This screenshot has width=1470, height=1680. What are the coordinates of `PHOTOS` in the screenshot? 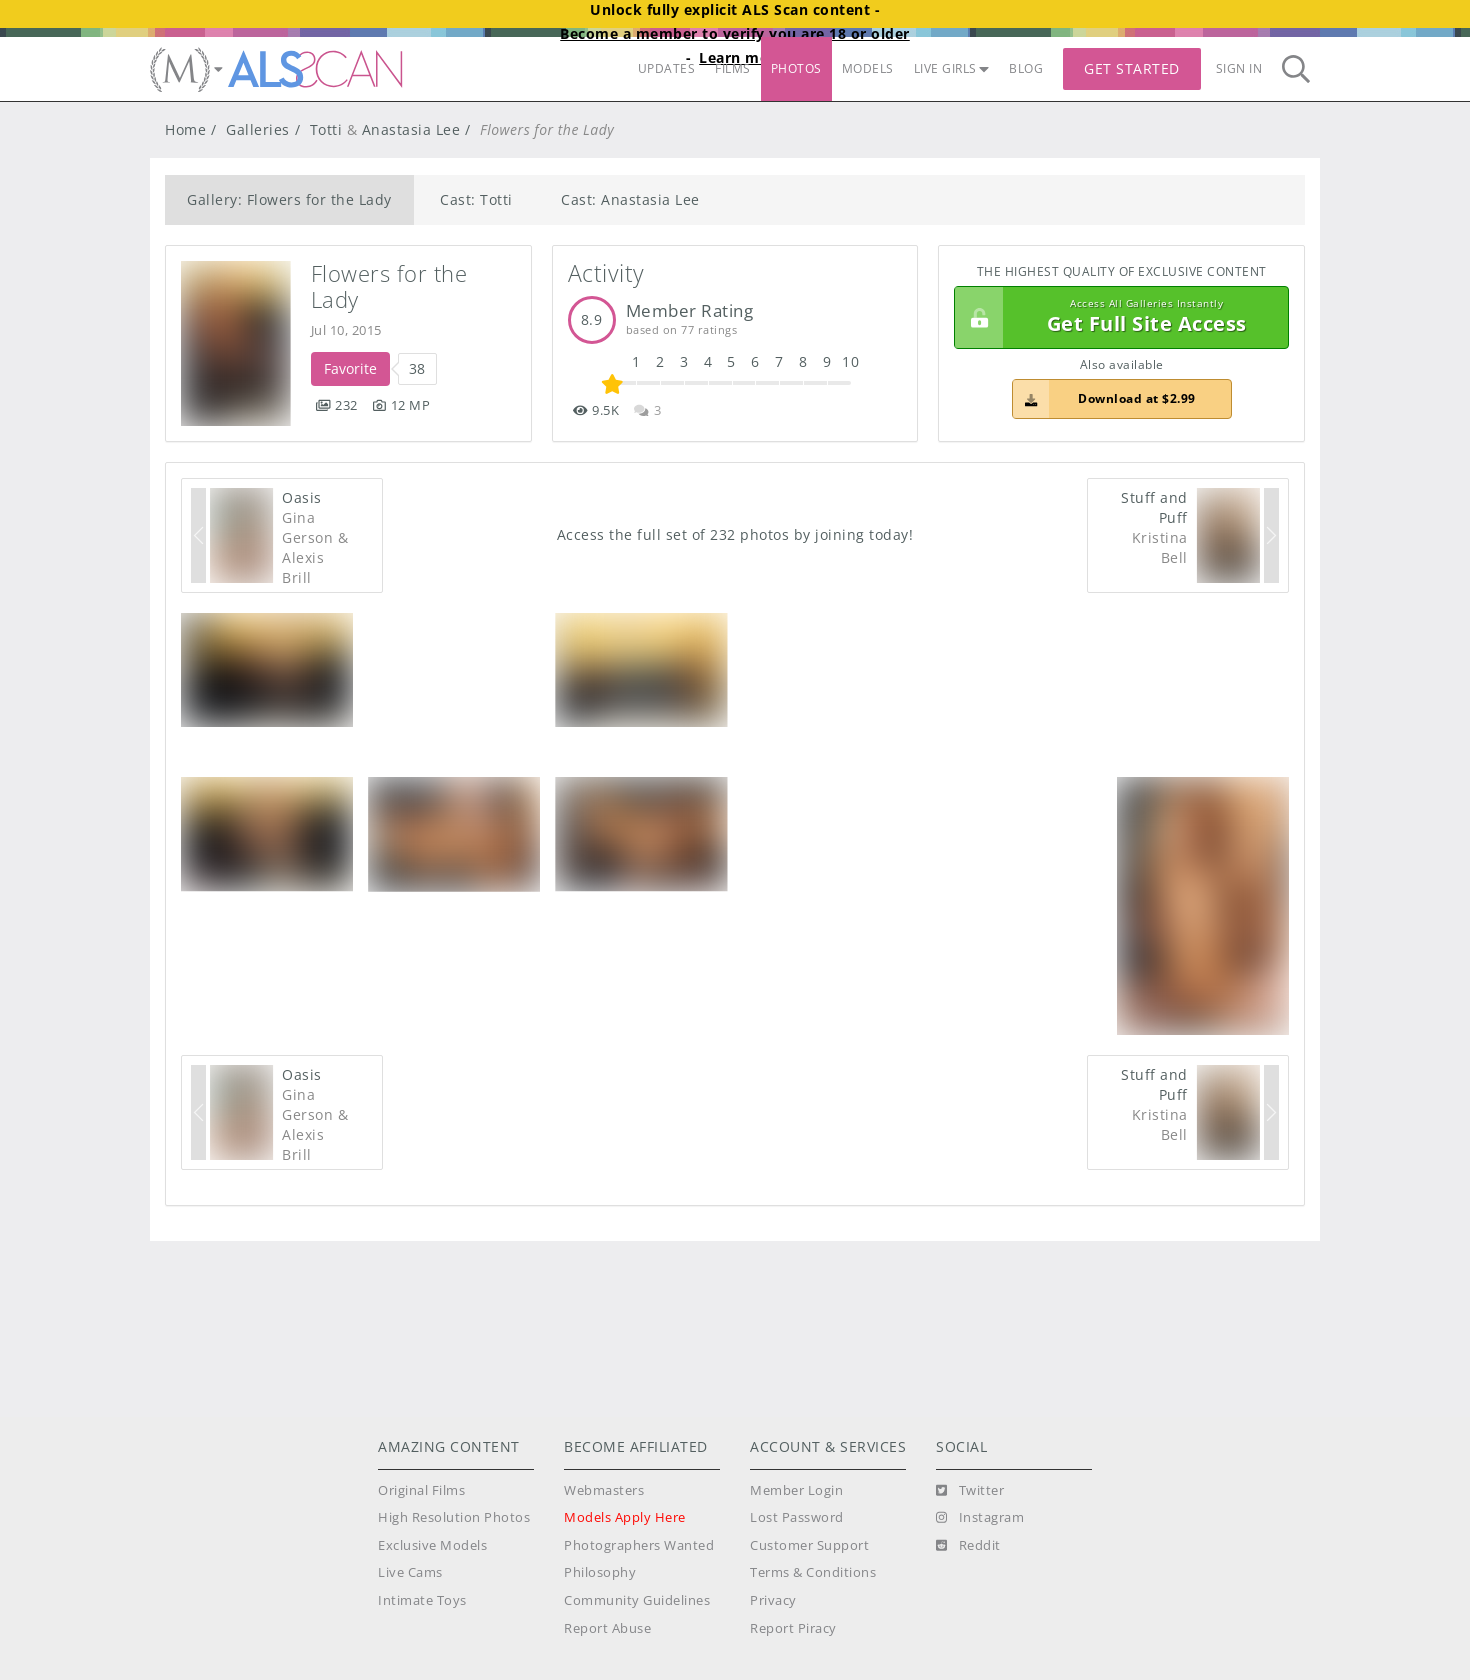 It's located at (796, 68).